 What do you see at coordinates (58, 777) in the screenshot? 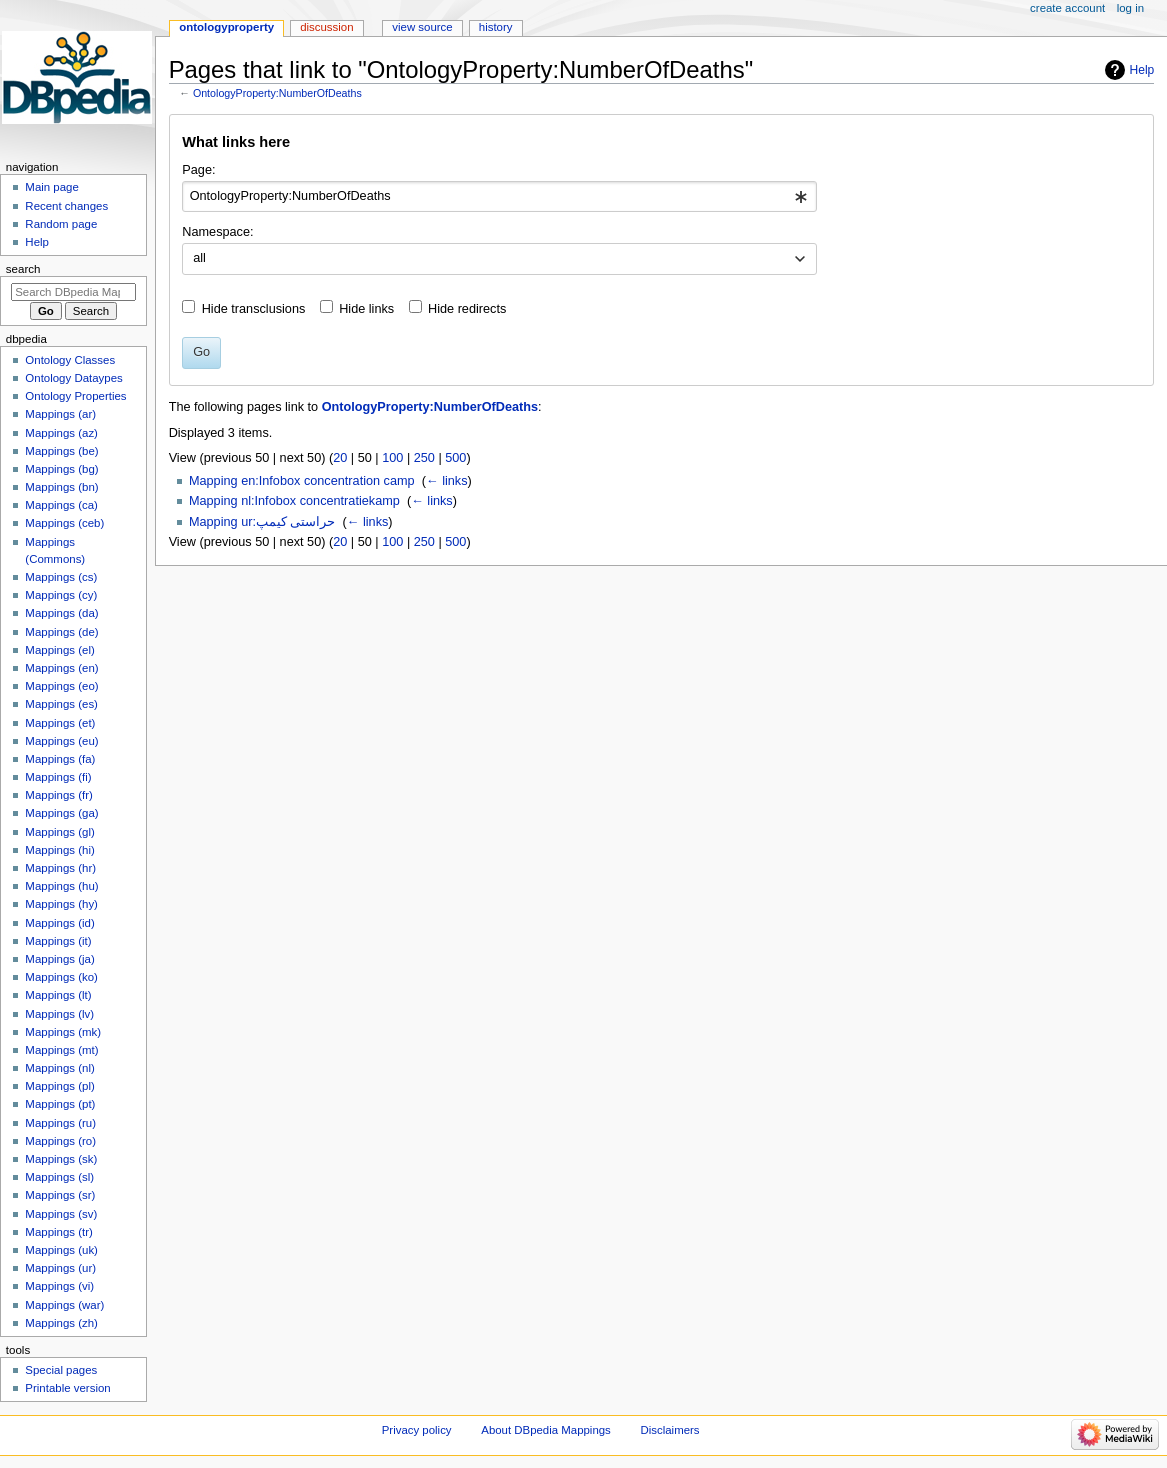
I see `Mappings (fi)` at bounding box center [58, 777].